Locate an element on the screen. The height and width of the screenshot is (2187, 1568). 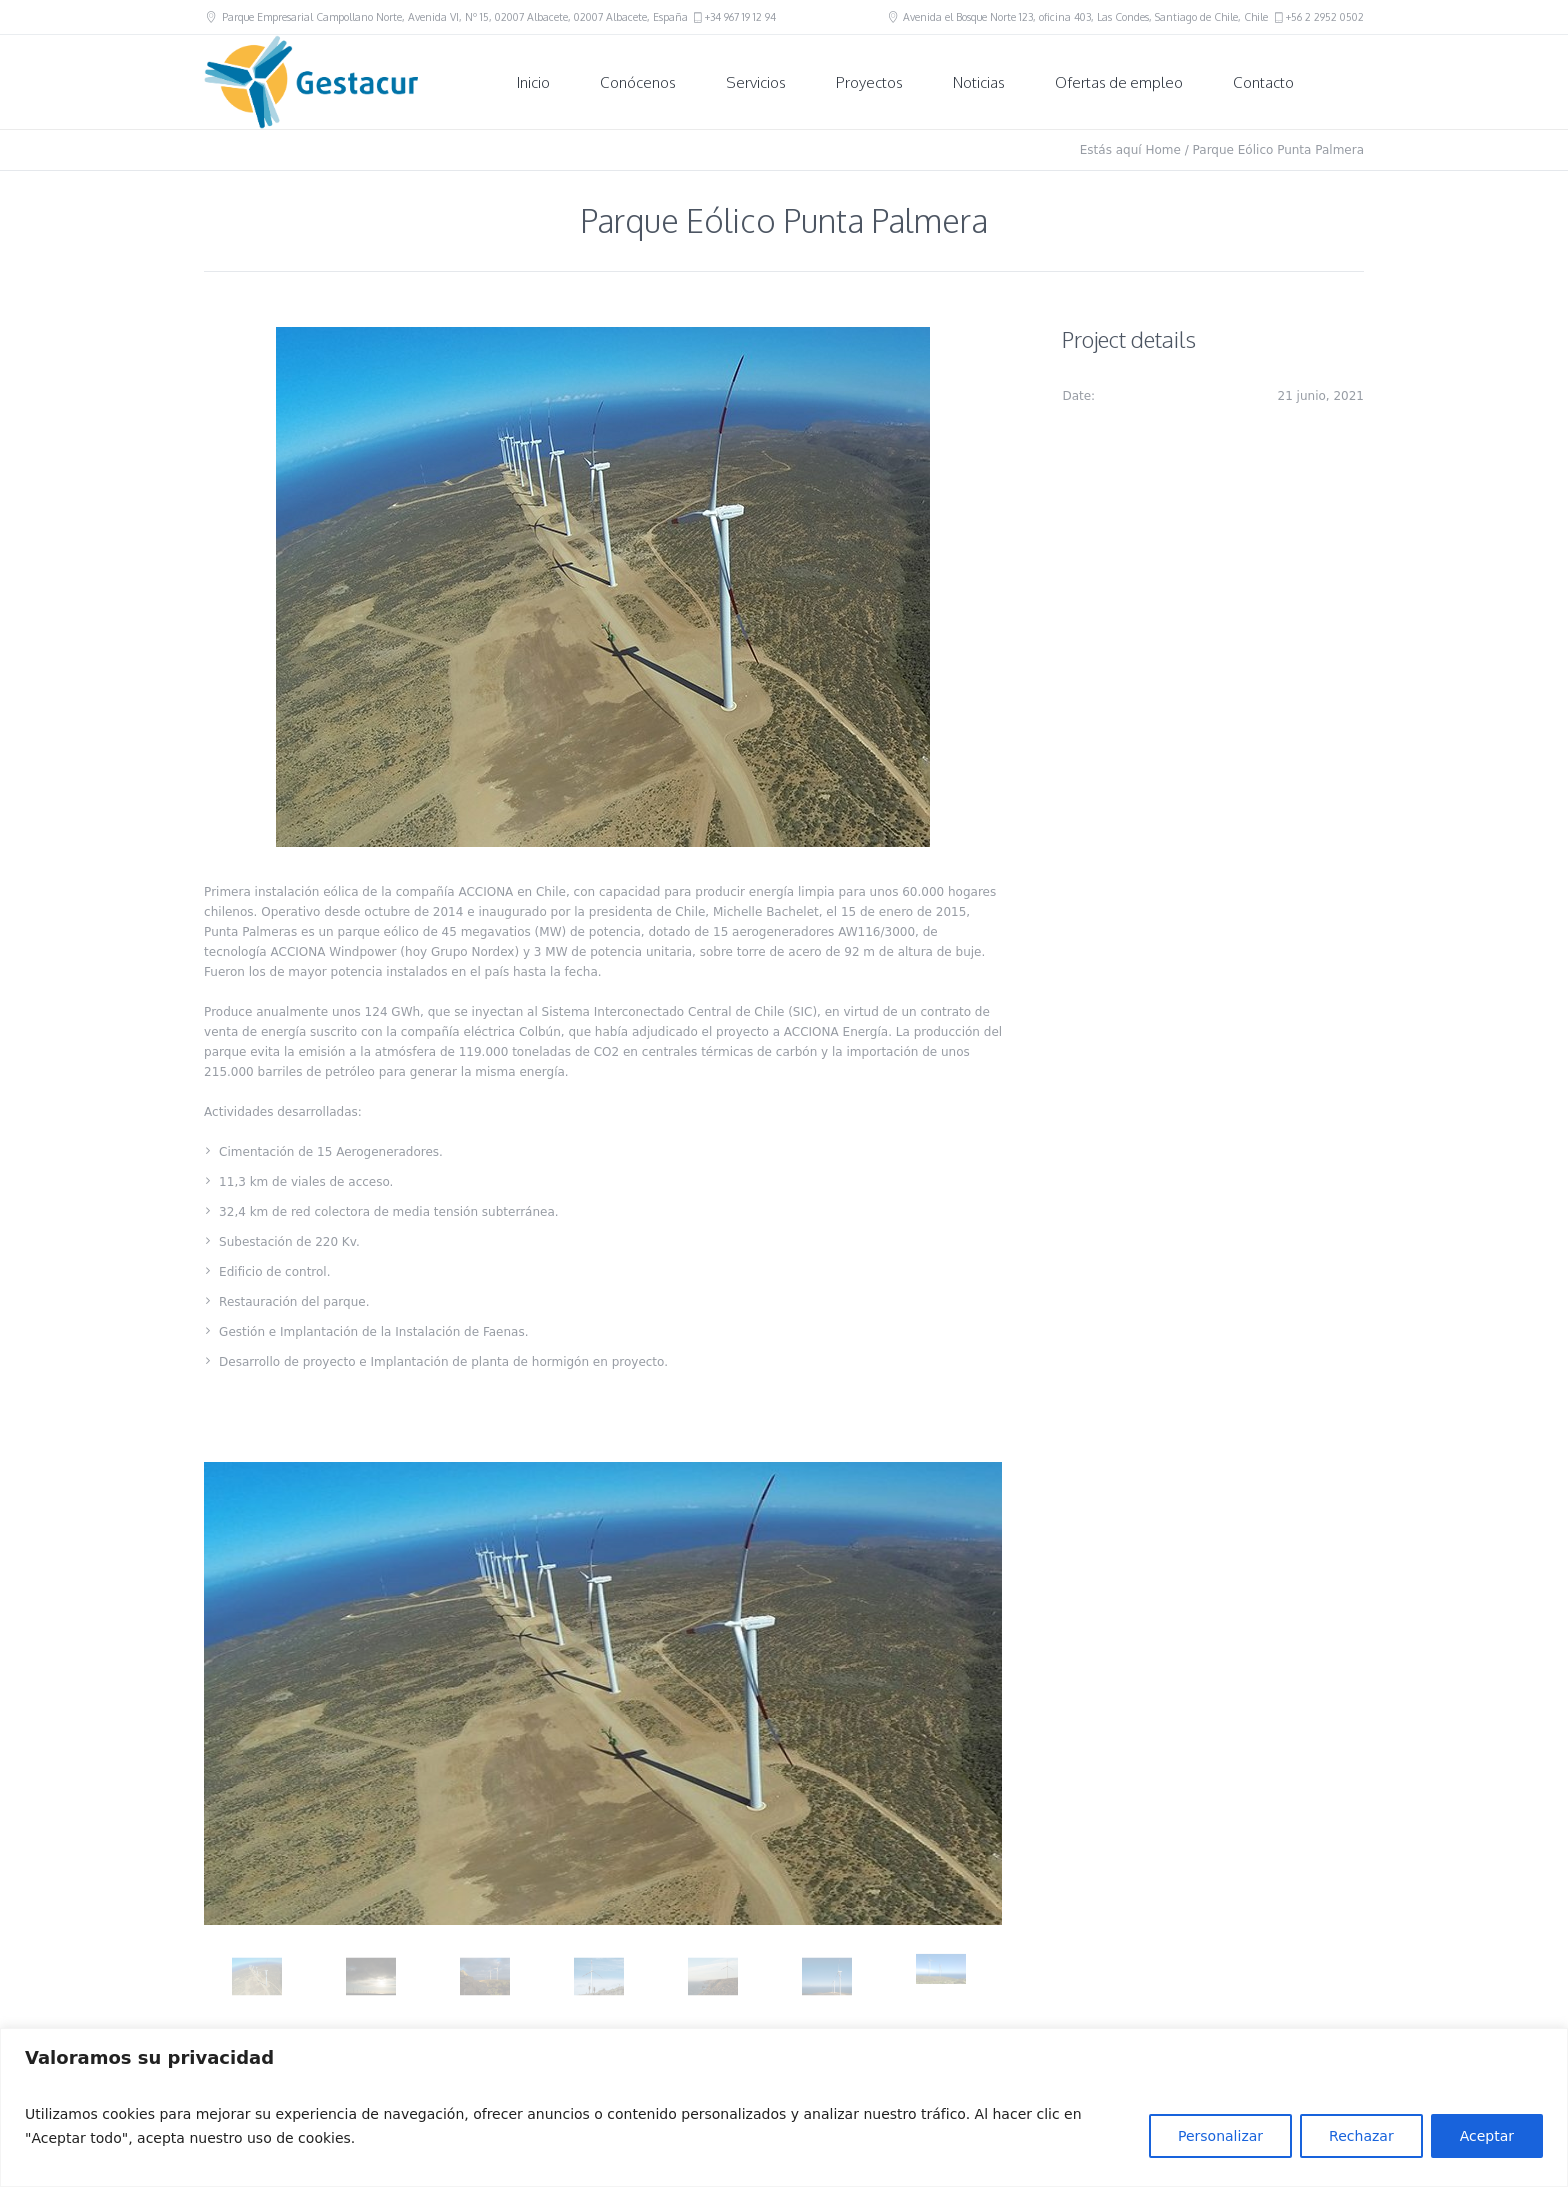
[region] is located at coordinates (784, 2107).